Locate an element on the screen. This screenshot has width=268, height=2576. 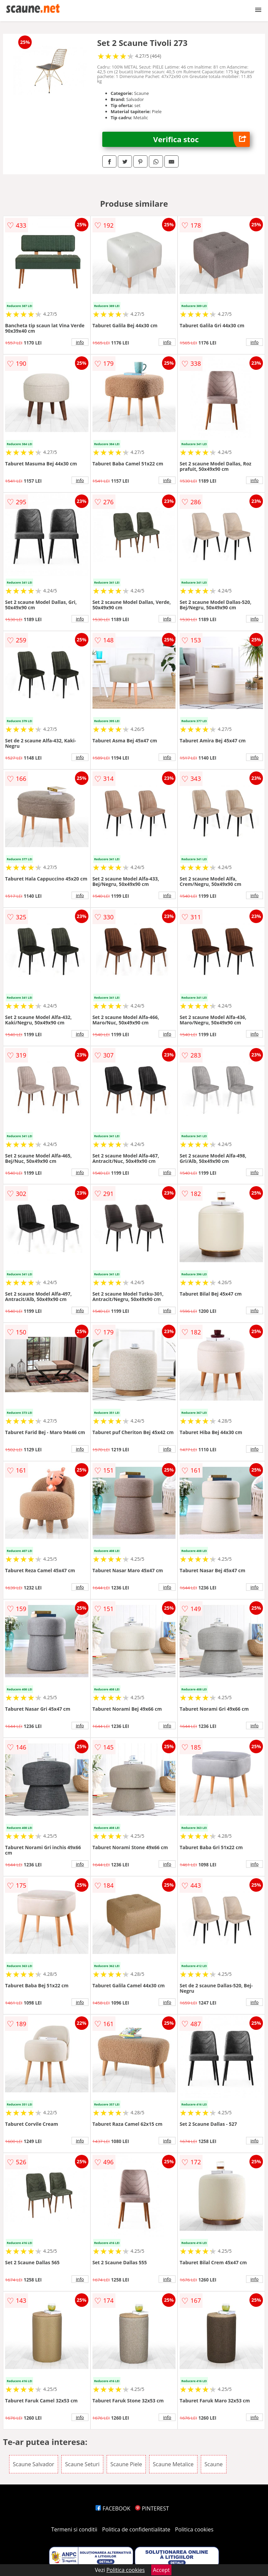
Verifica stoc is located at coordinates (201, 139).